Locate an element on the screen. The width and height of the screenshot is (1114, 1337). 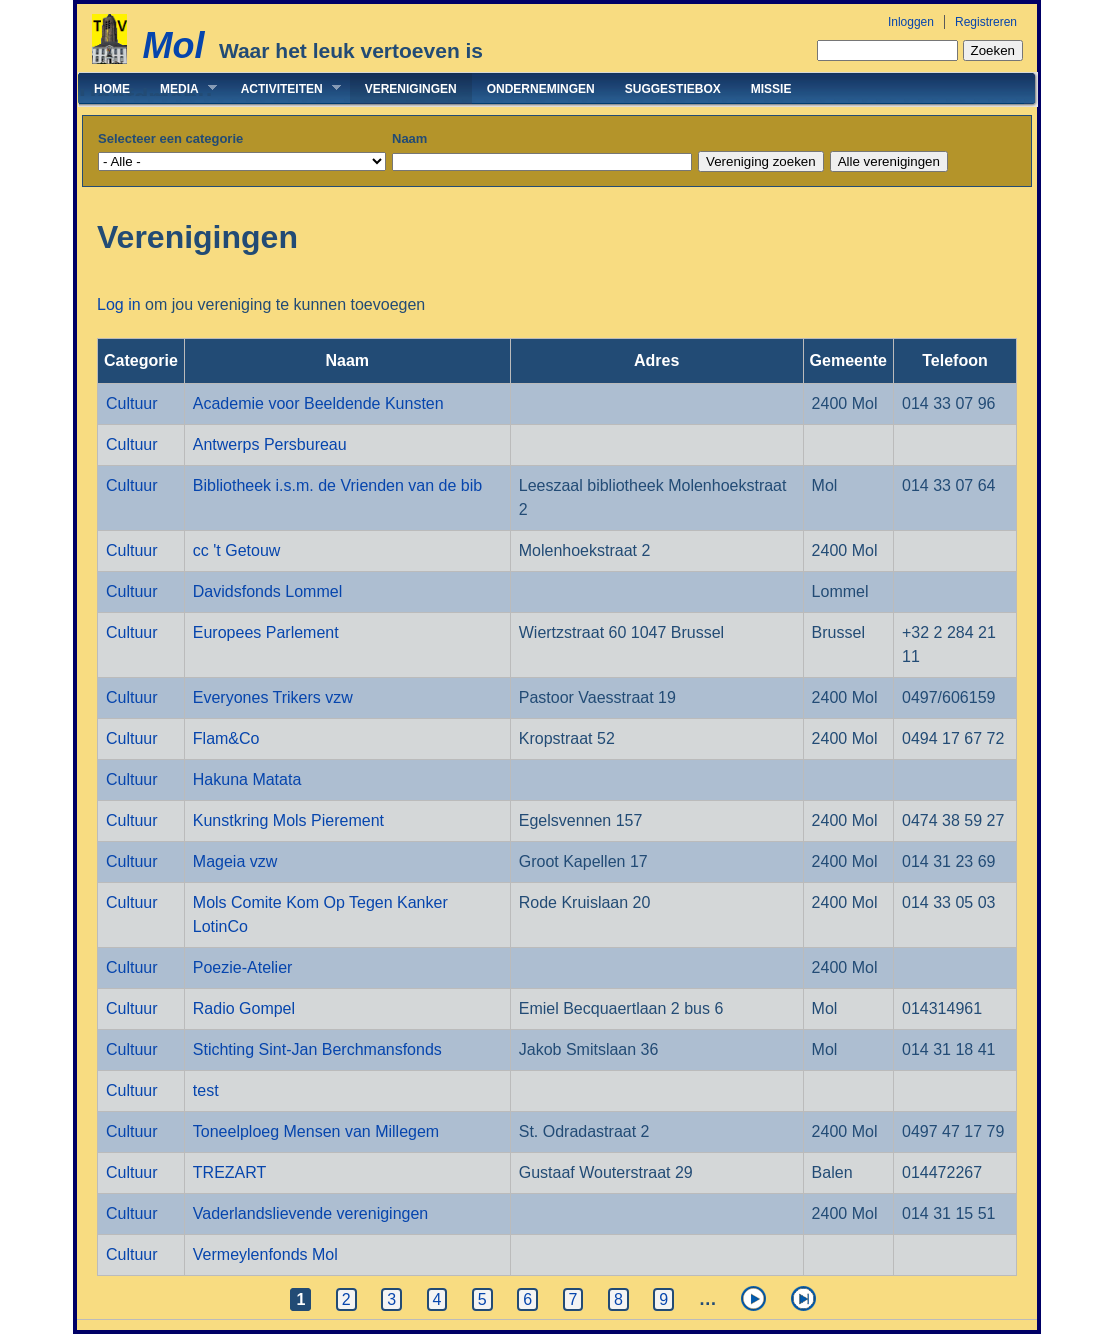
Mageia vzw is located at coordinates (235, 861).